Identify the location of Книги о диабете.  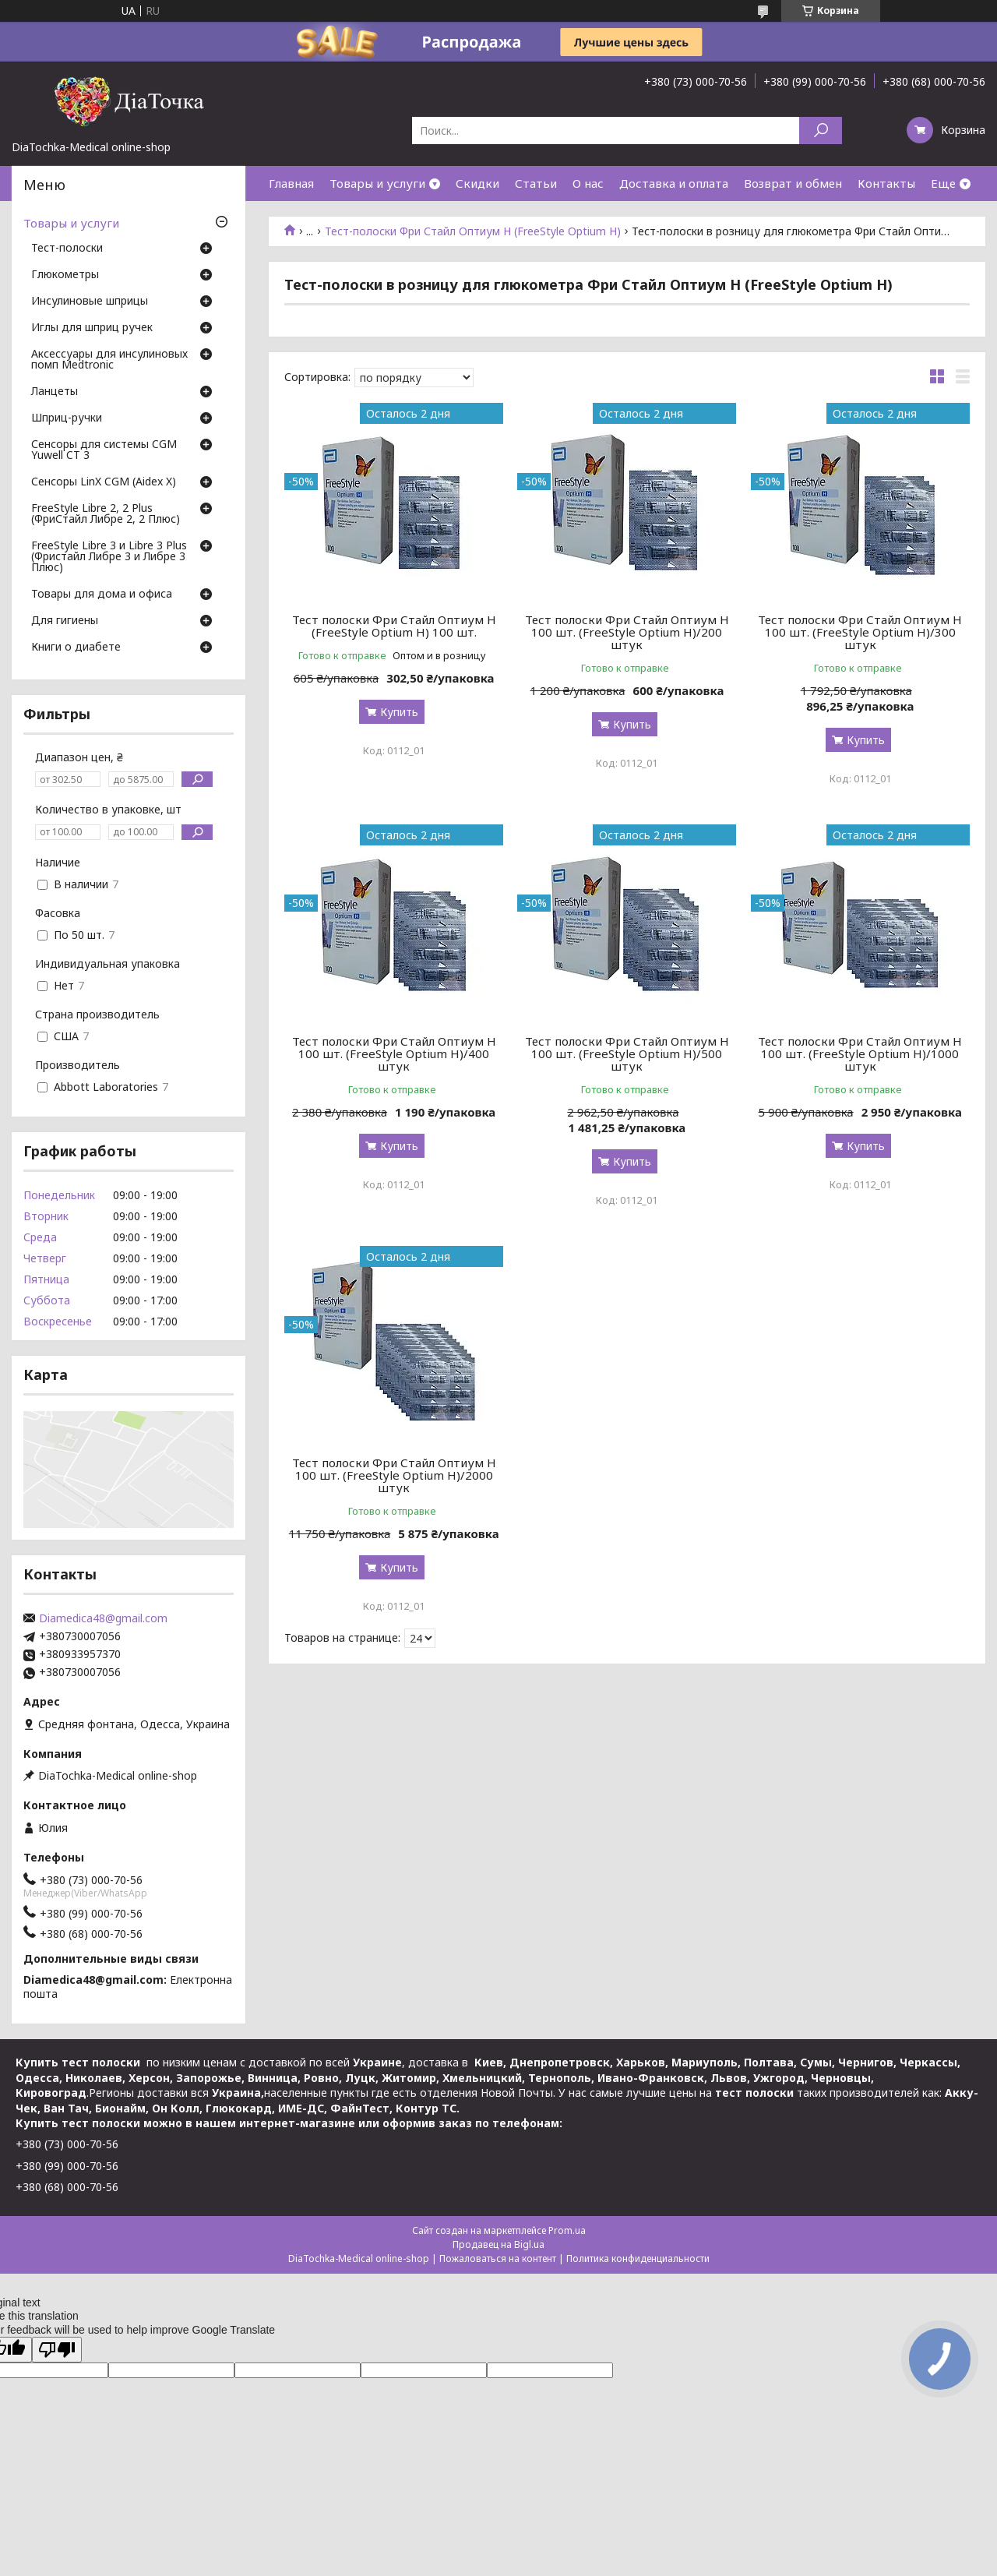
(76, 647).